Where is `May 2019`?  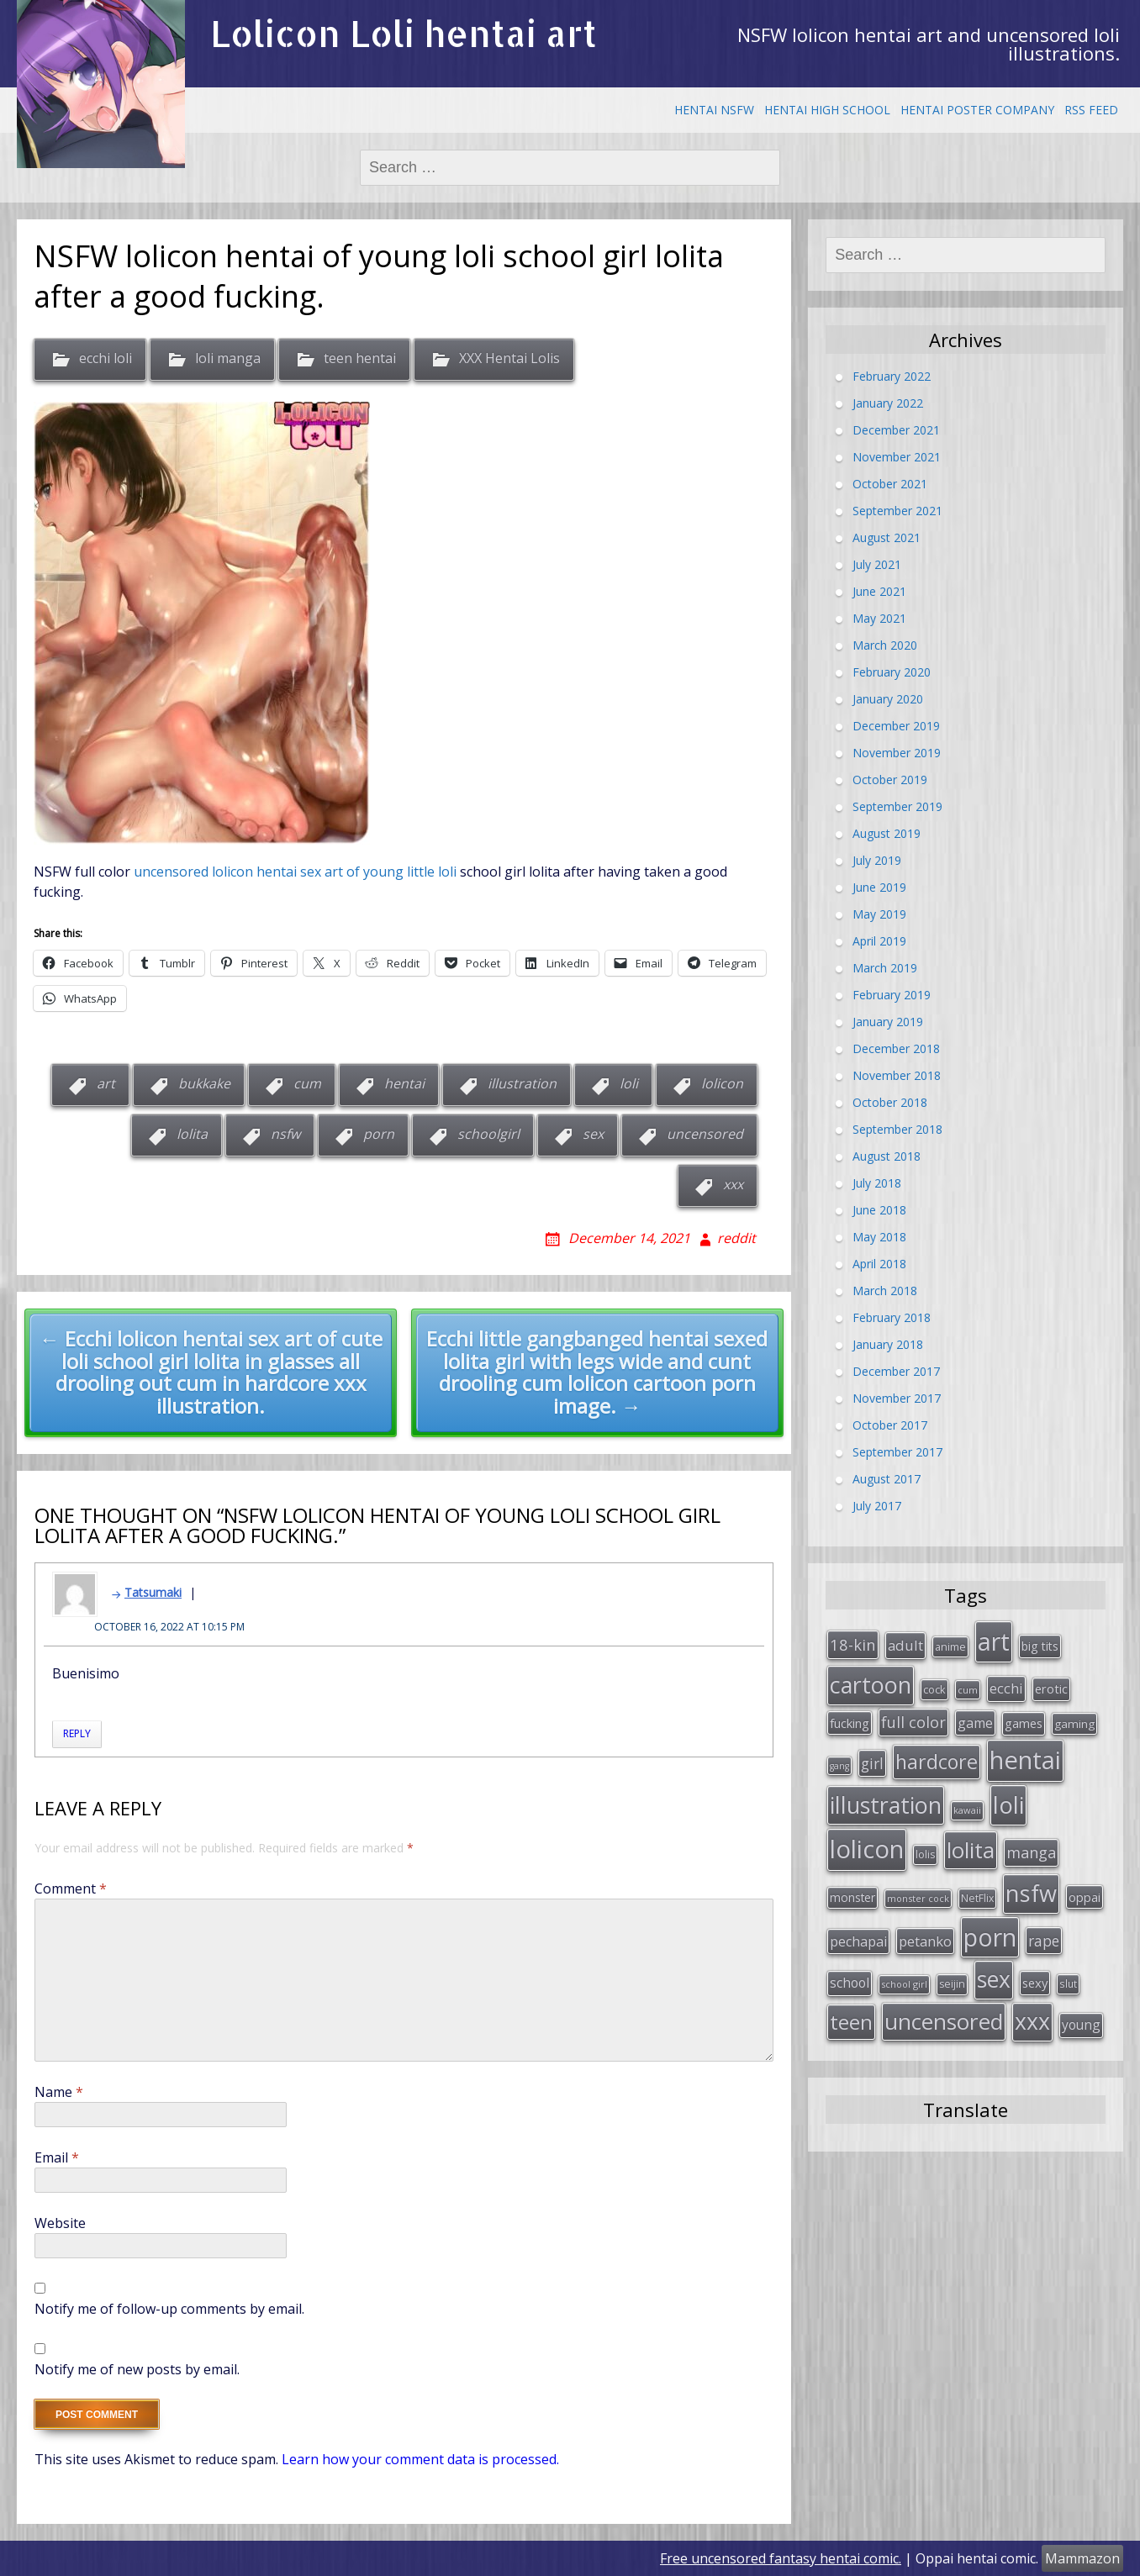
May 2019 is located at coordinates (879, 914).